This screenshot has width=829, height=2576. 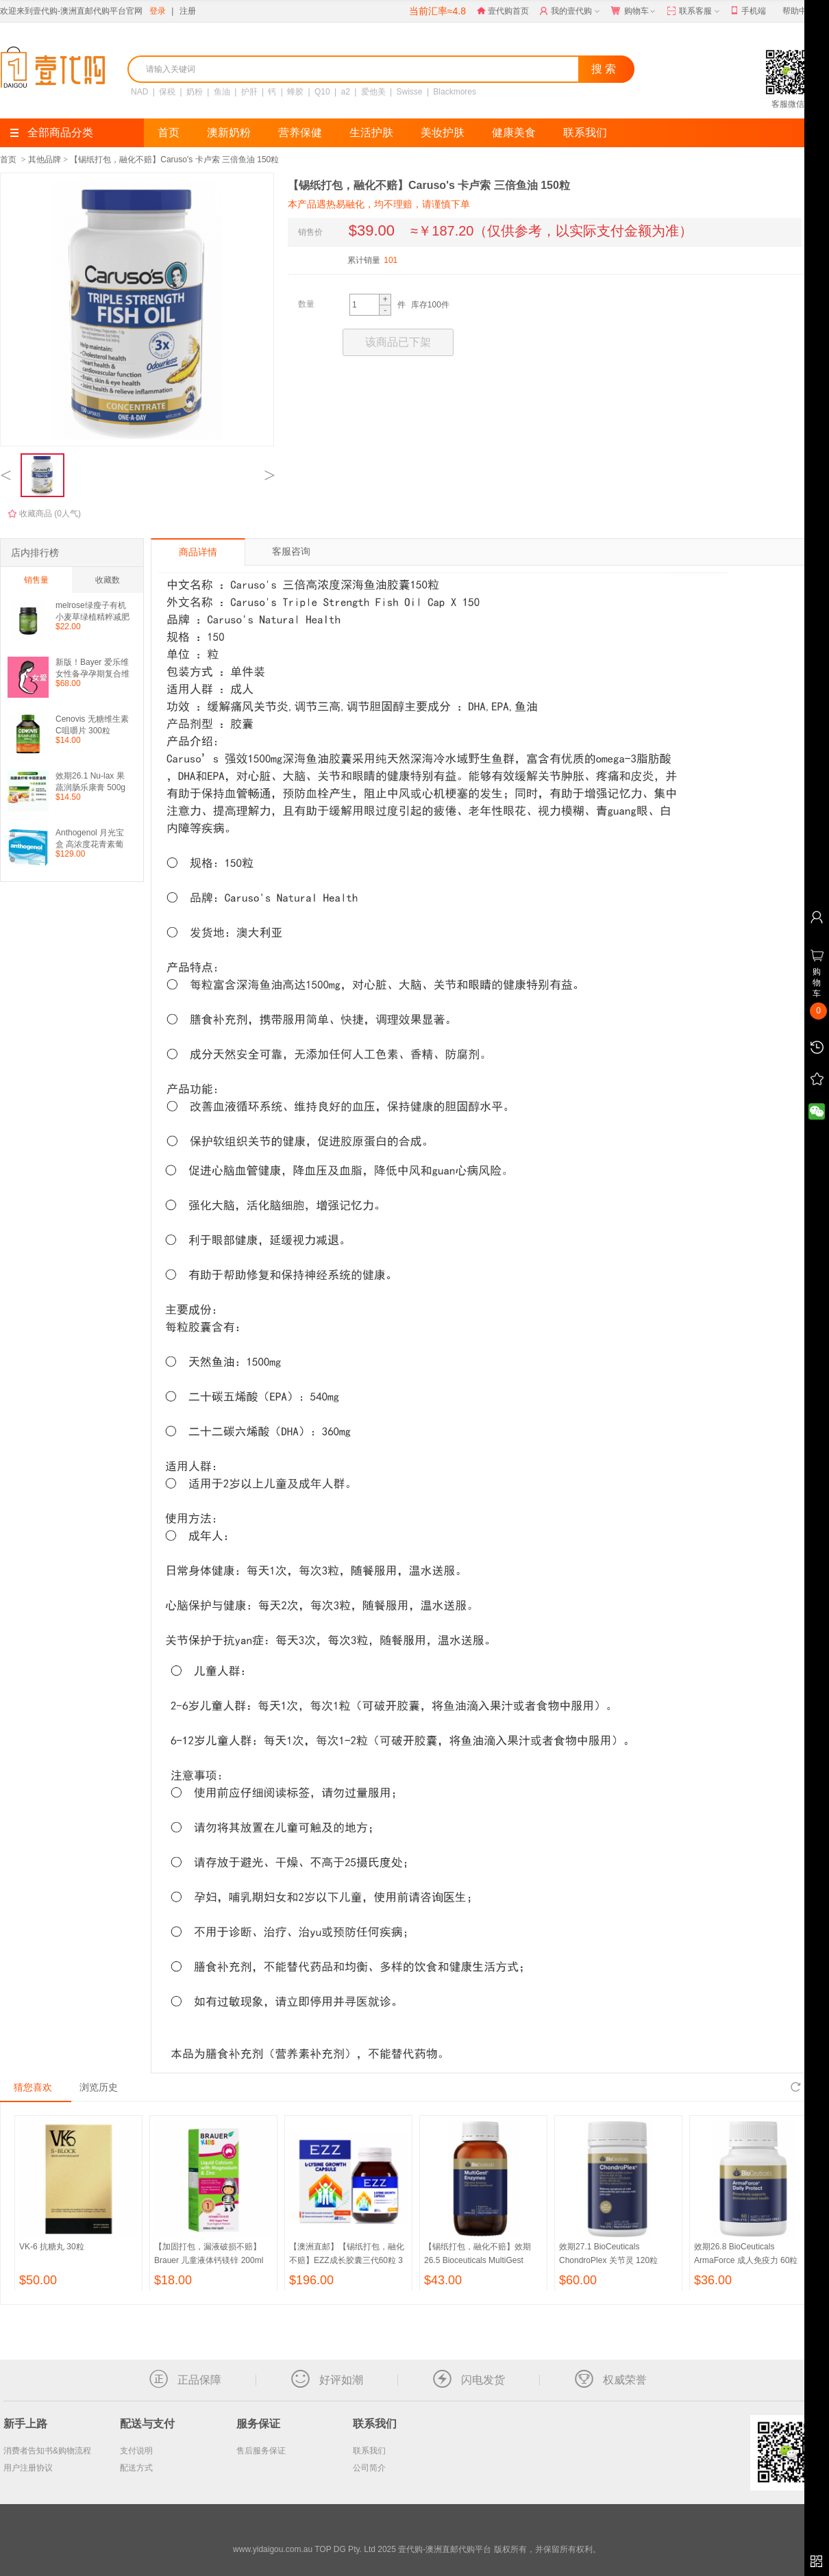 I want to click on 全部商品分类, so click(x=51, y=132).